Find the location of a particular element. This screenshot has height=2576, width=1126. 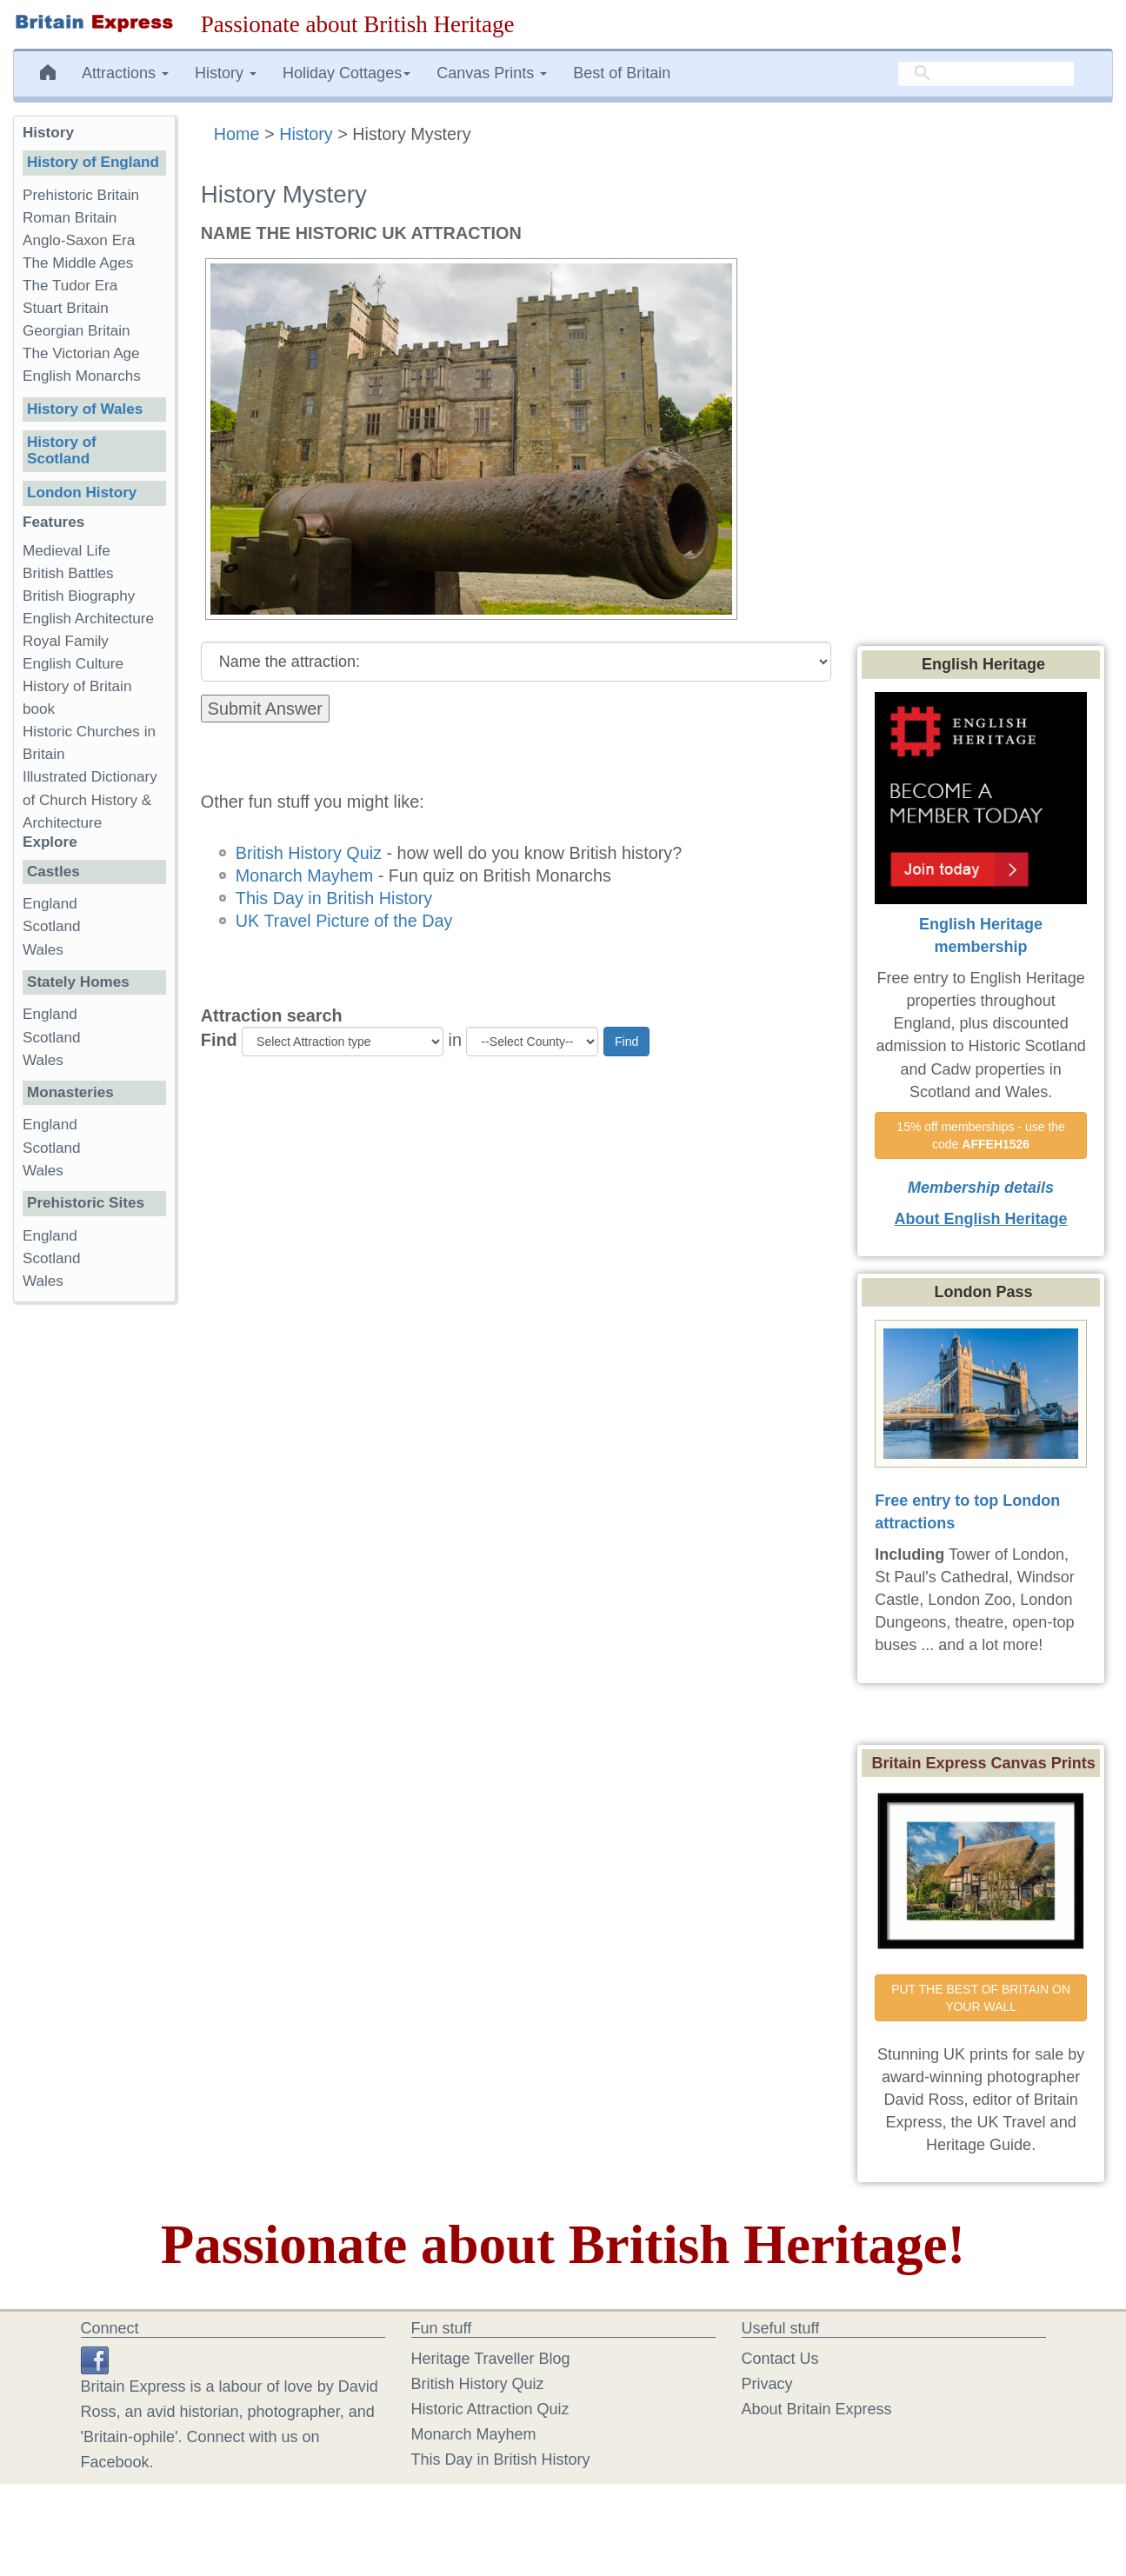

British Battles is located at coordinates (68, 573).